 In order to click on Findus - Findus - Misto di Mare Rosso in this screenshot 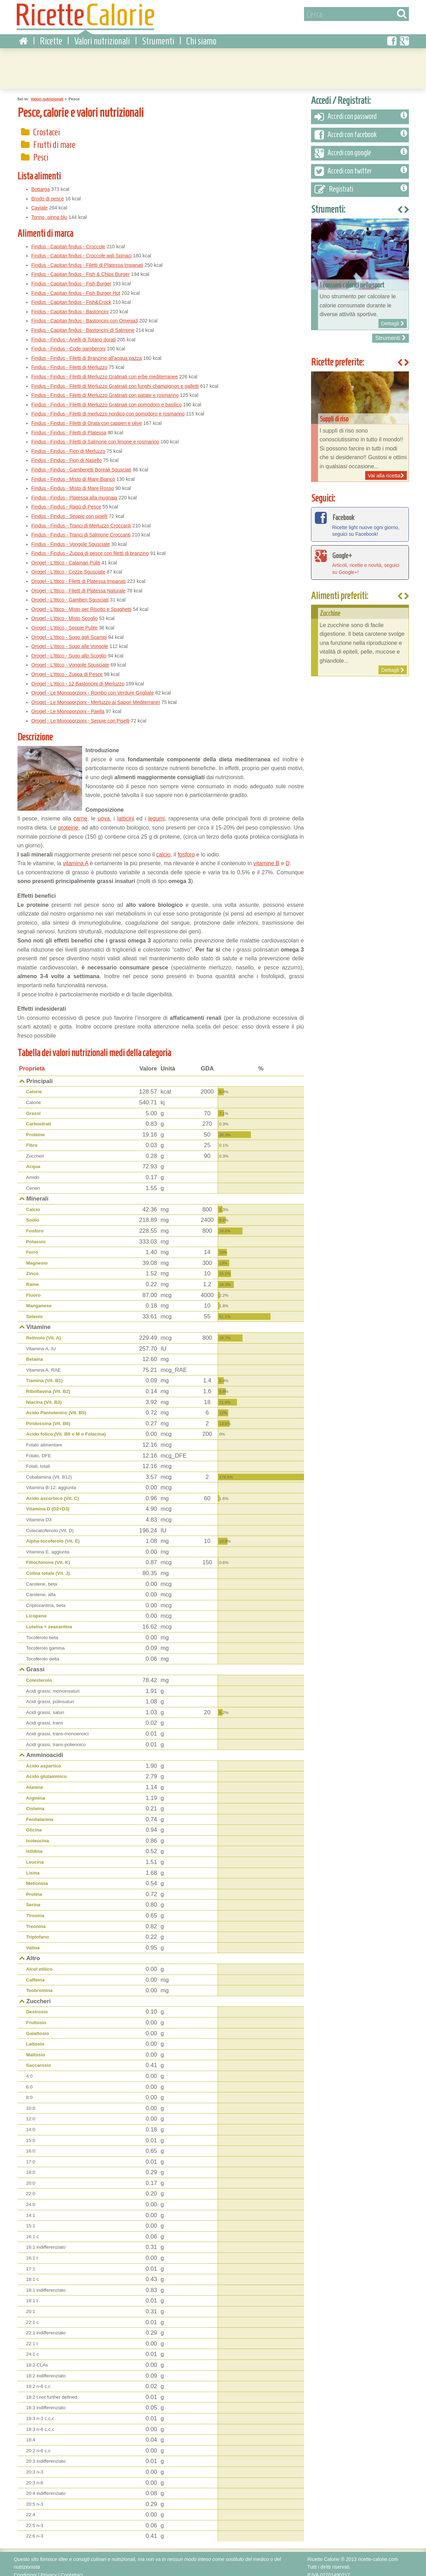, I will do `click(72, 482)`.